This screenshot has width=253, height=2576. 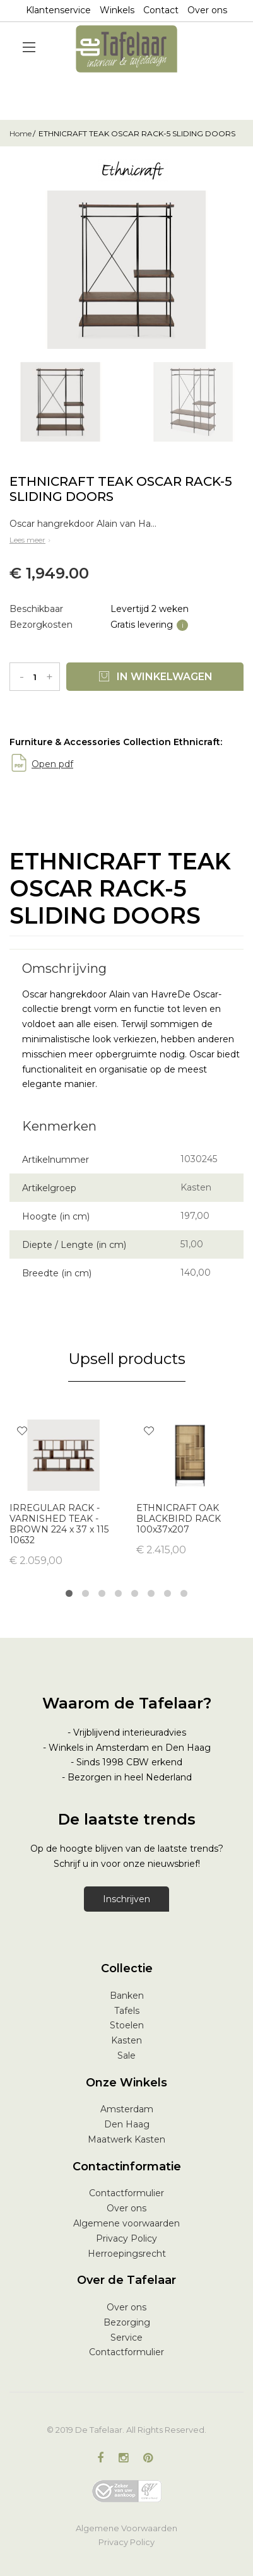 I want to click on Over ons, so click(x=207, y=10).